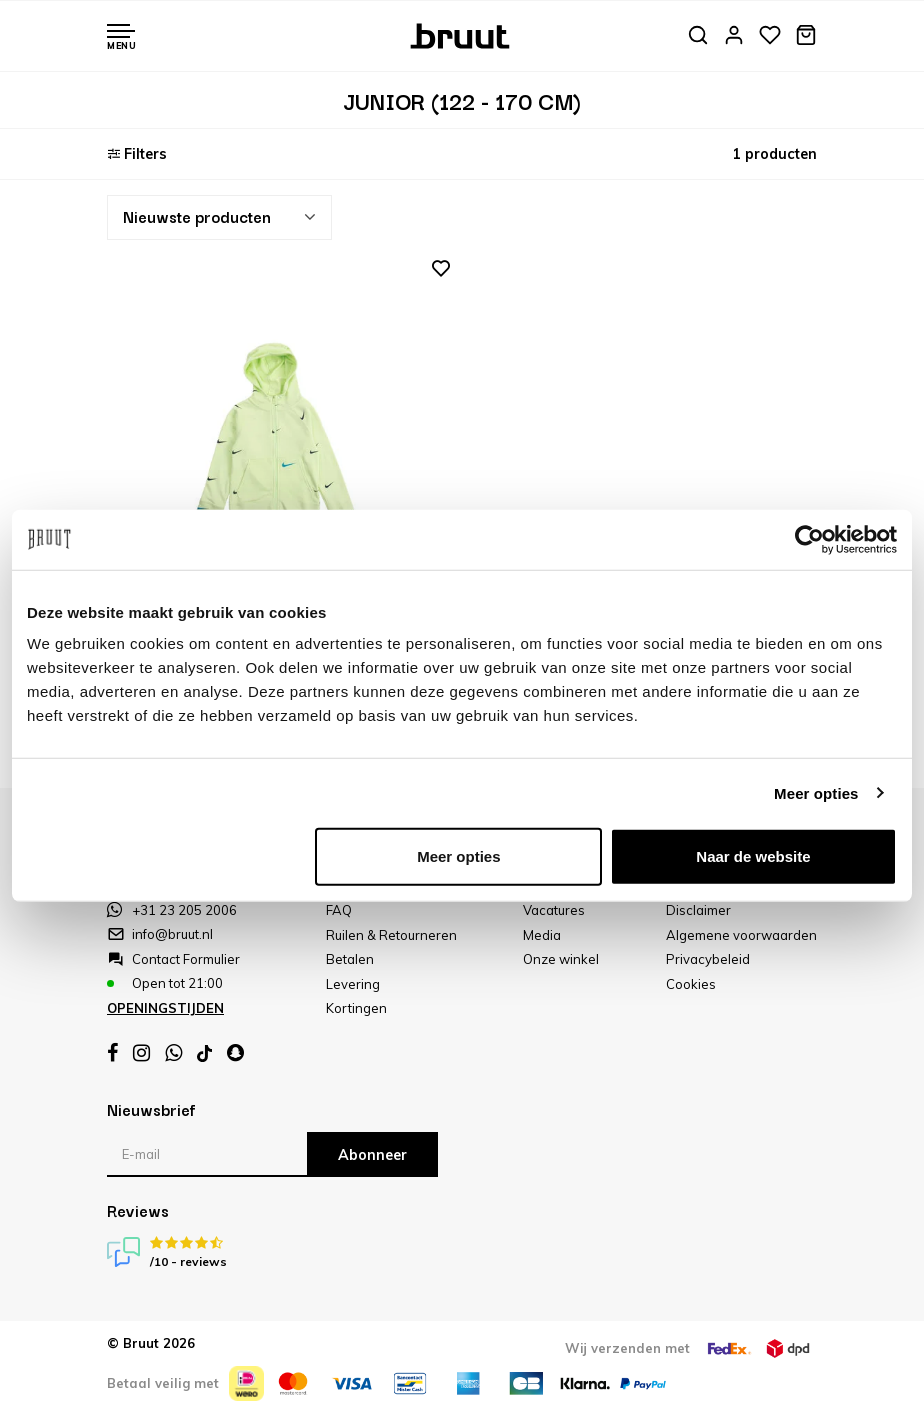 This screenshot has height=1411, width=924. I want to click on Kortingen, so click(356, 1008).